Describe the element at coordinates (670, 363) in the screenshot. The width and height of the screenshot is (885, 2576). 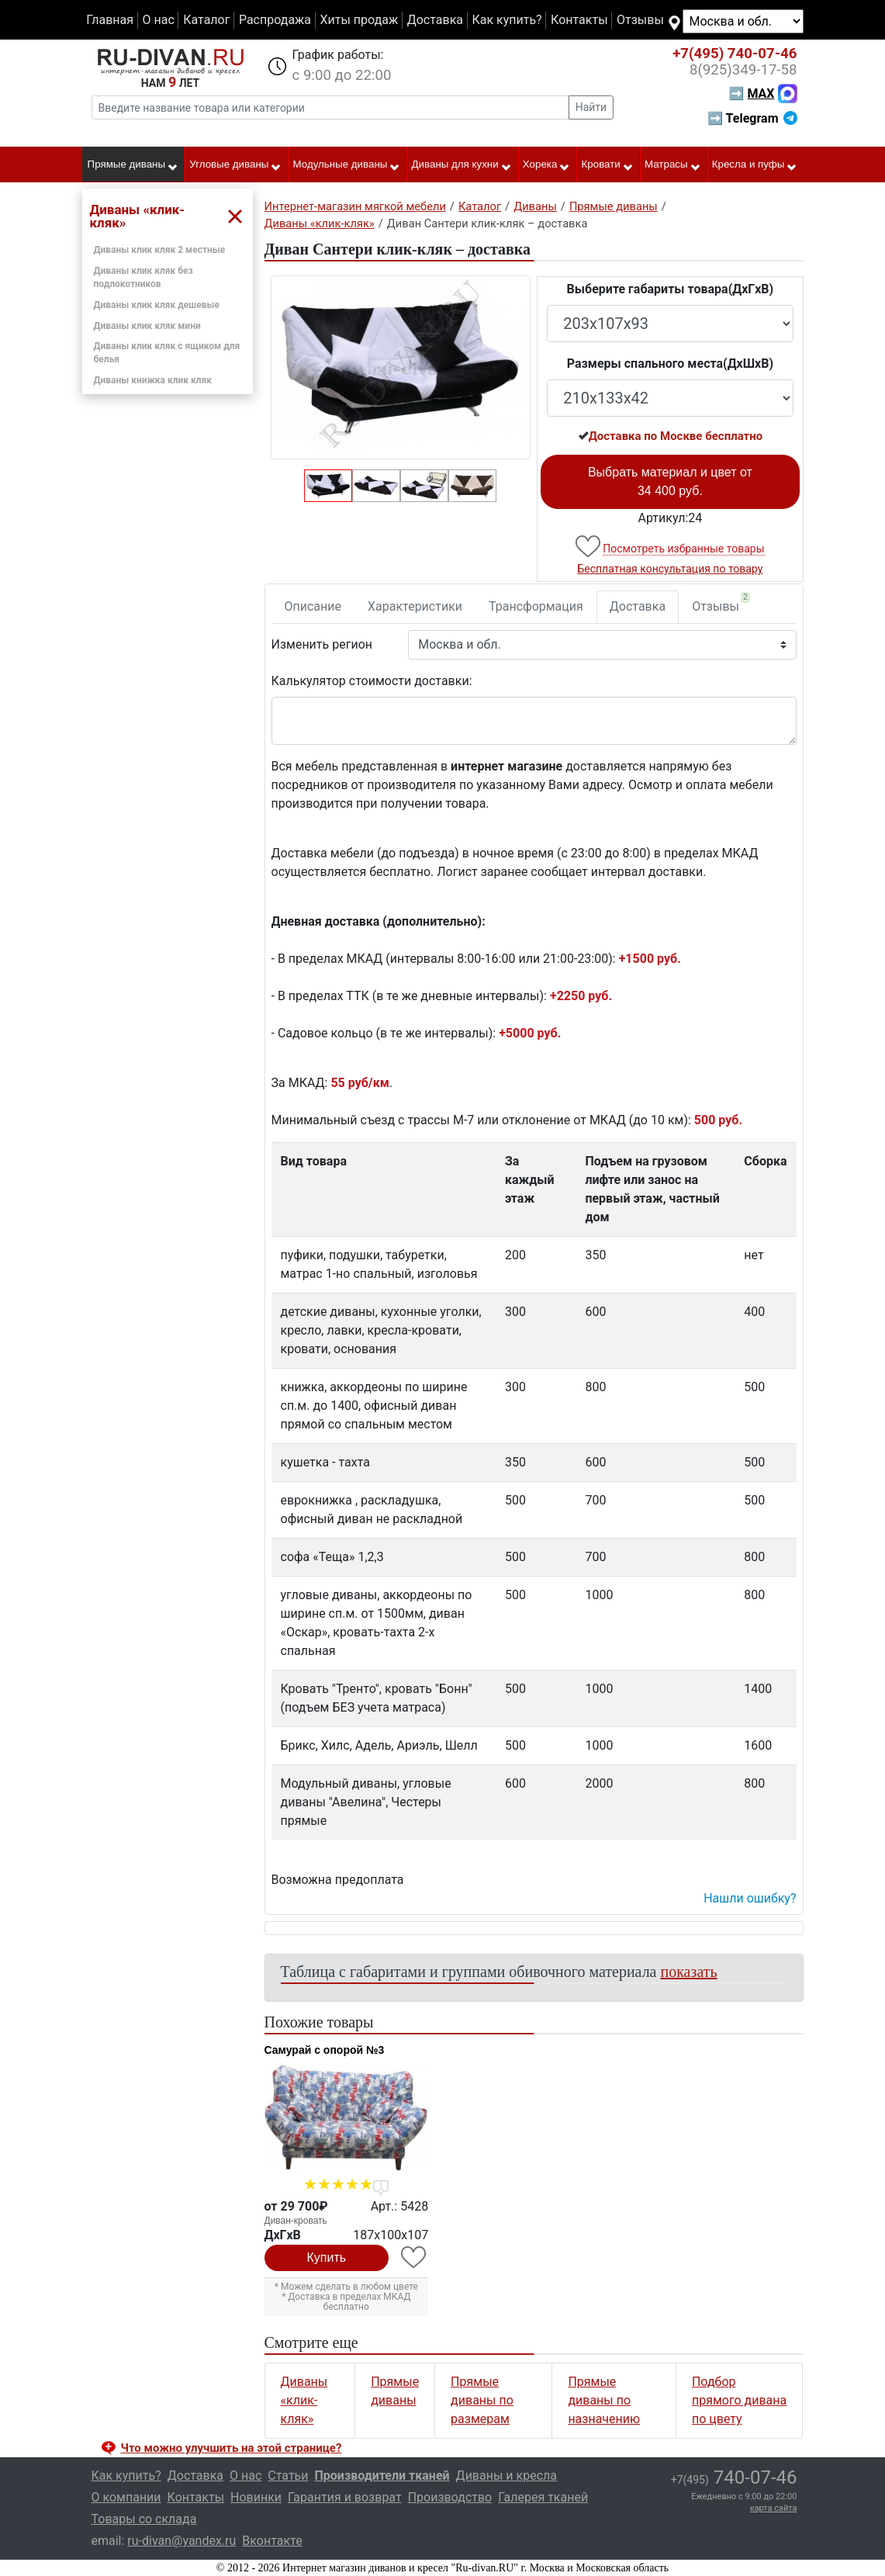
I see `Размеры спального места(ДxШxВ)` at that location.